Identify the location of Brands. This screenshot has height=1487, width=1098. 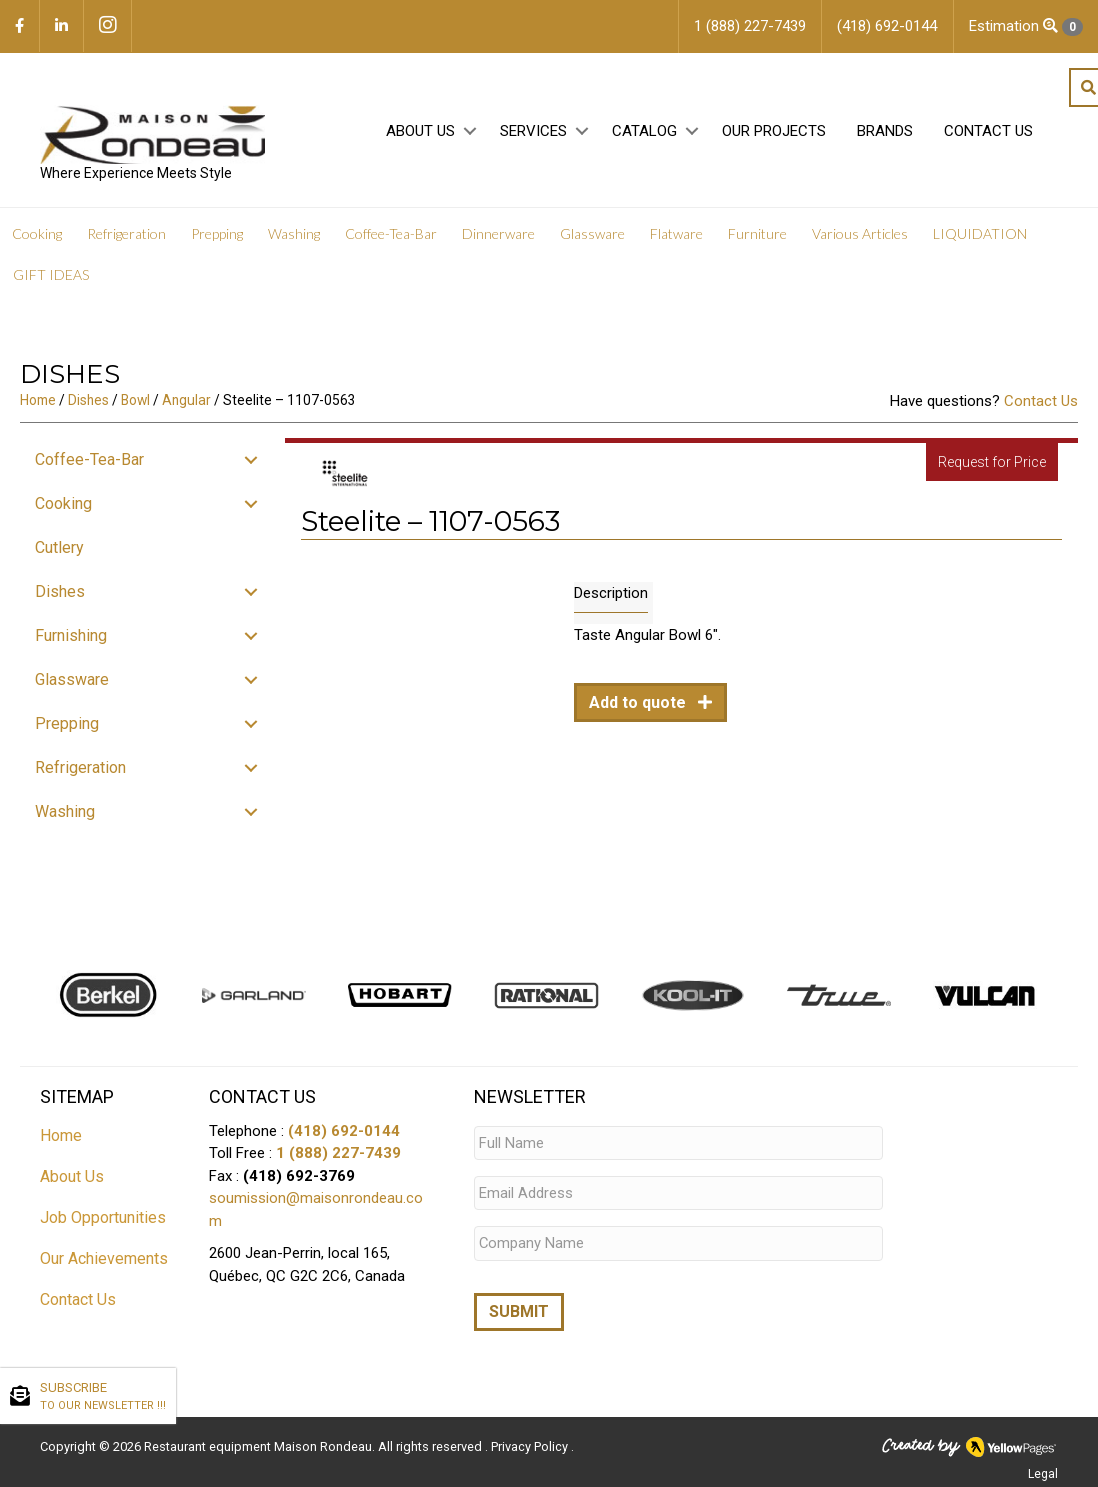
(885, 131).